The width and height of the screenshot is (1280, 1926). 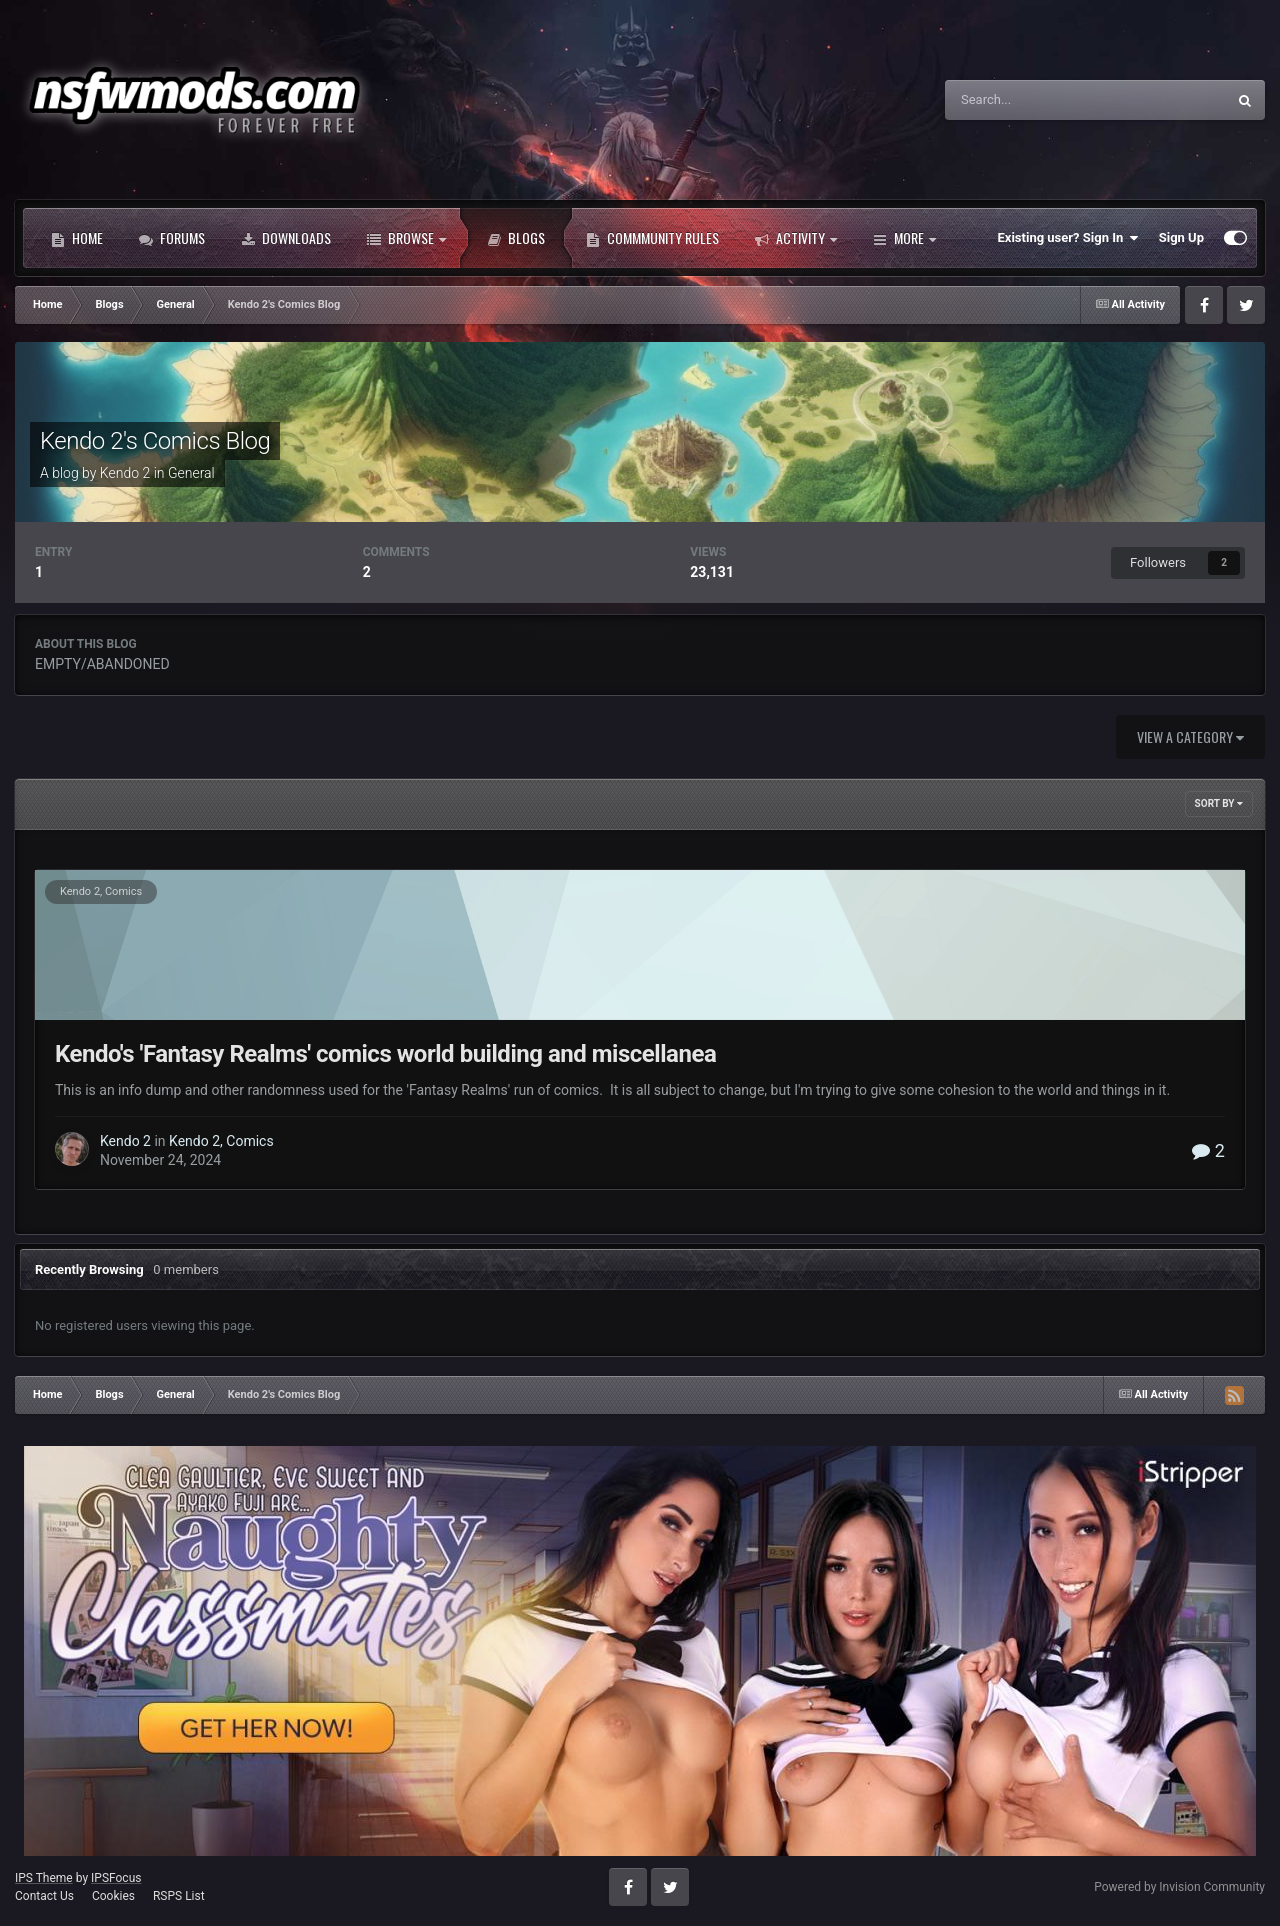 What do you see at coordinates (44, 1896) in the screenshot?
I see `Contact Us` at bounding box center [44, 1896].